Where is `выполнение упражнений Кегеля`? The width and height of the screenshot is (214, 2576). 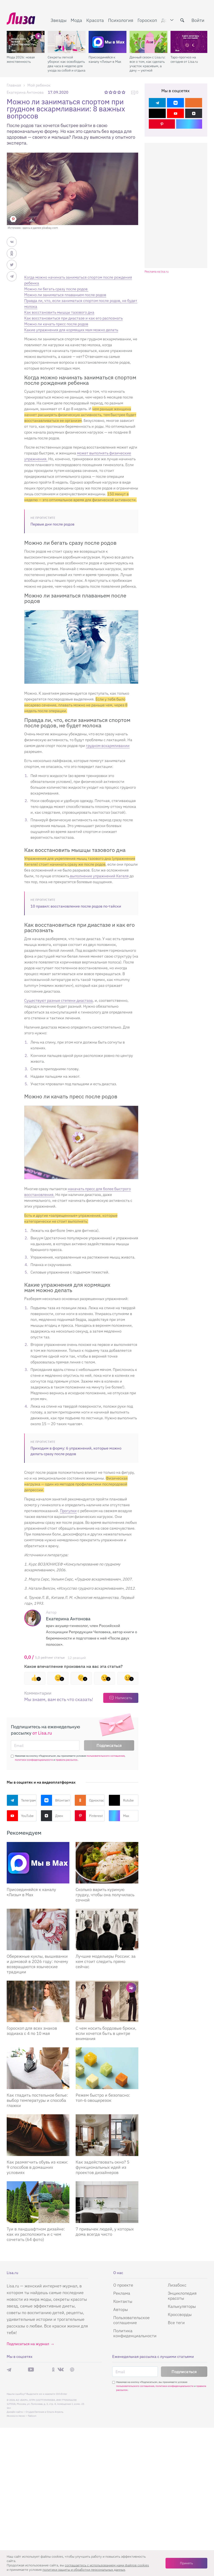 выполнение упражнений Кегеля is located at coordinates (99, 876).